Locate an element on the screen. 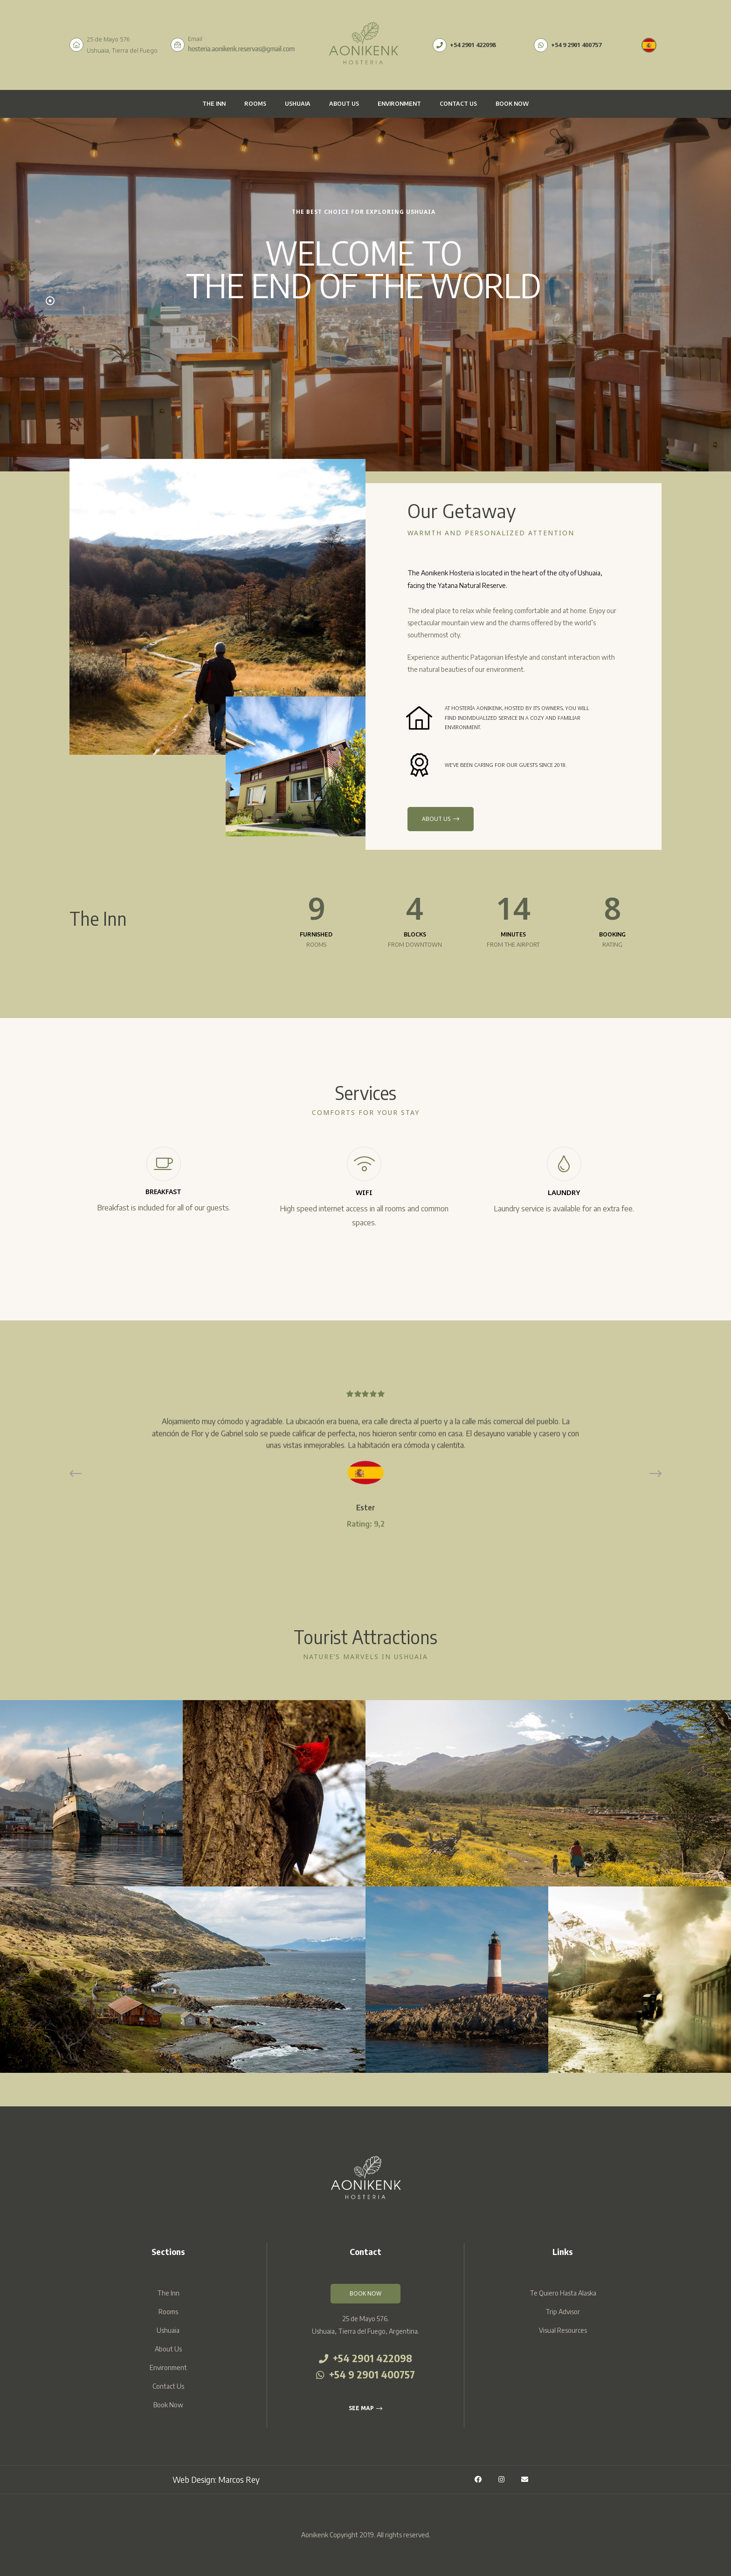 The image size is (731, 2576). Franco is located at coordinates (365, 1536).